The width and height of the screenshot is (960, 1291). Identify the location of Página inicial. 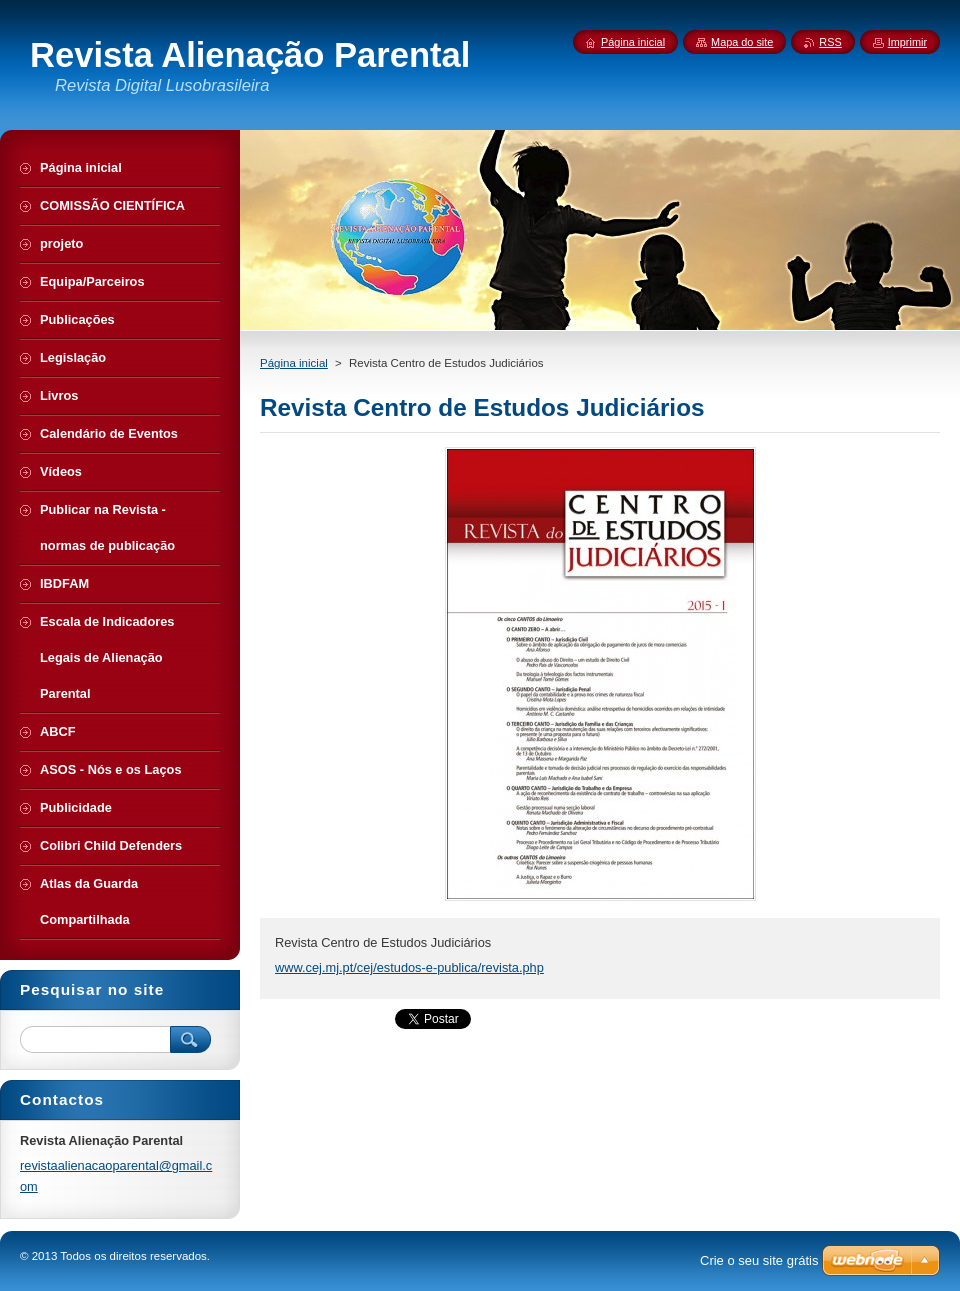
(294, 363).